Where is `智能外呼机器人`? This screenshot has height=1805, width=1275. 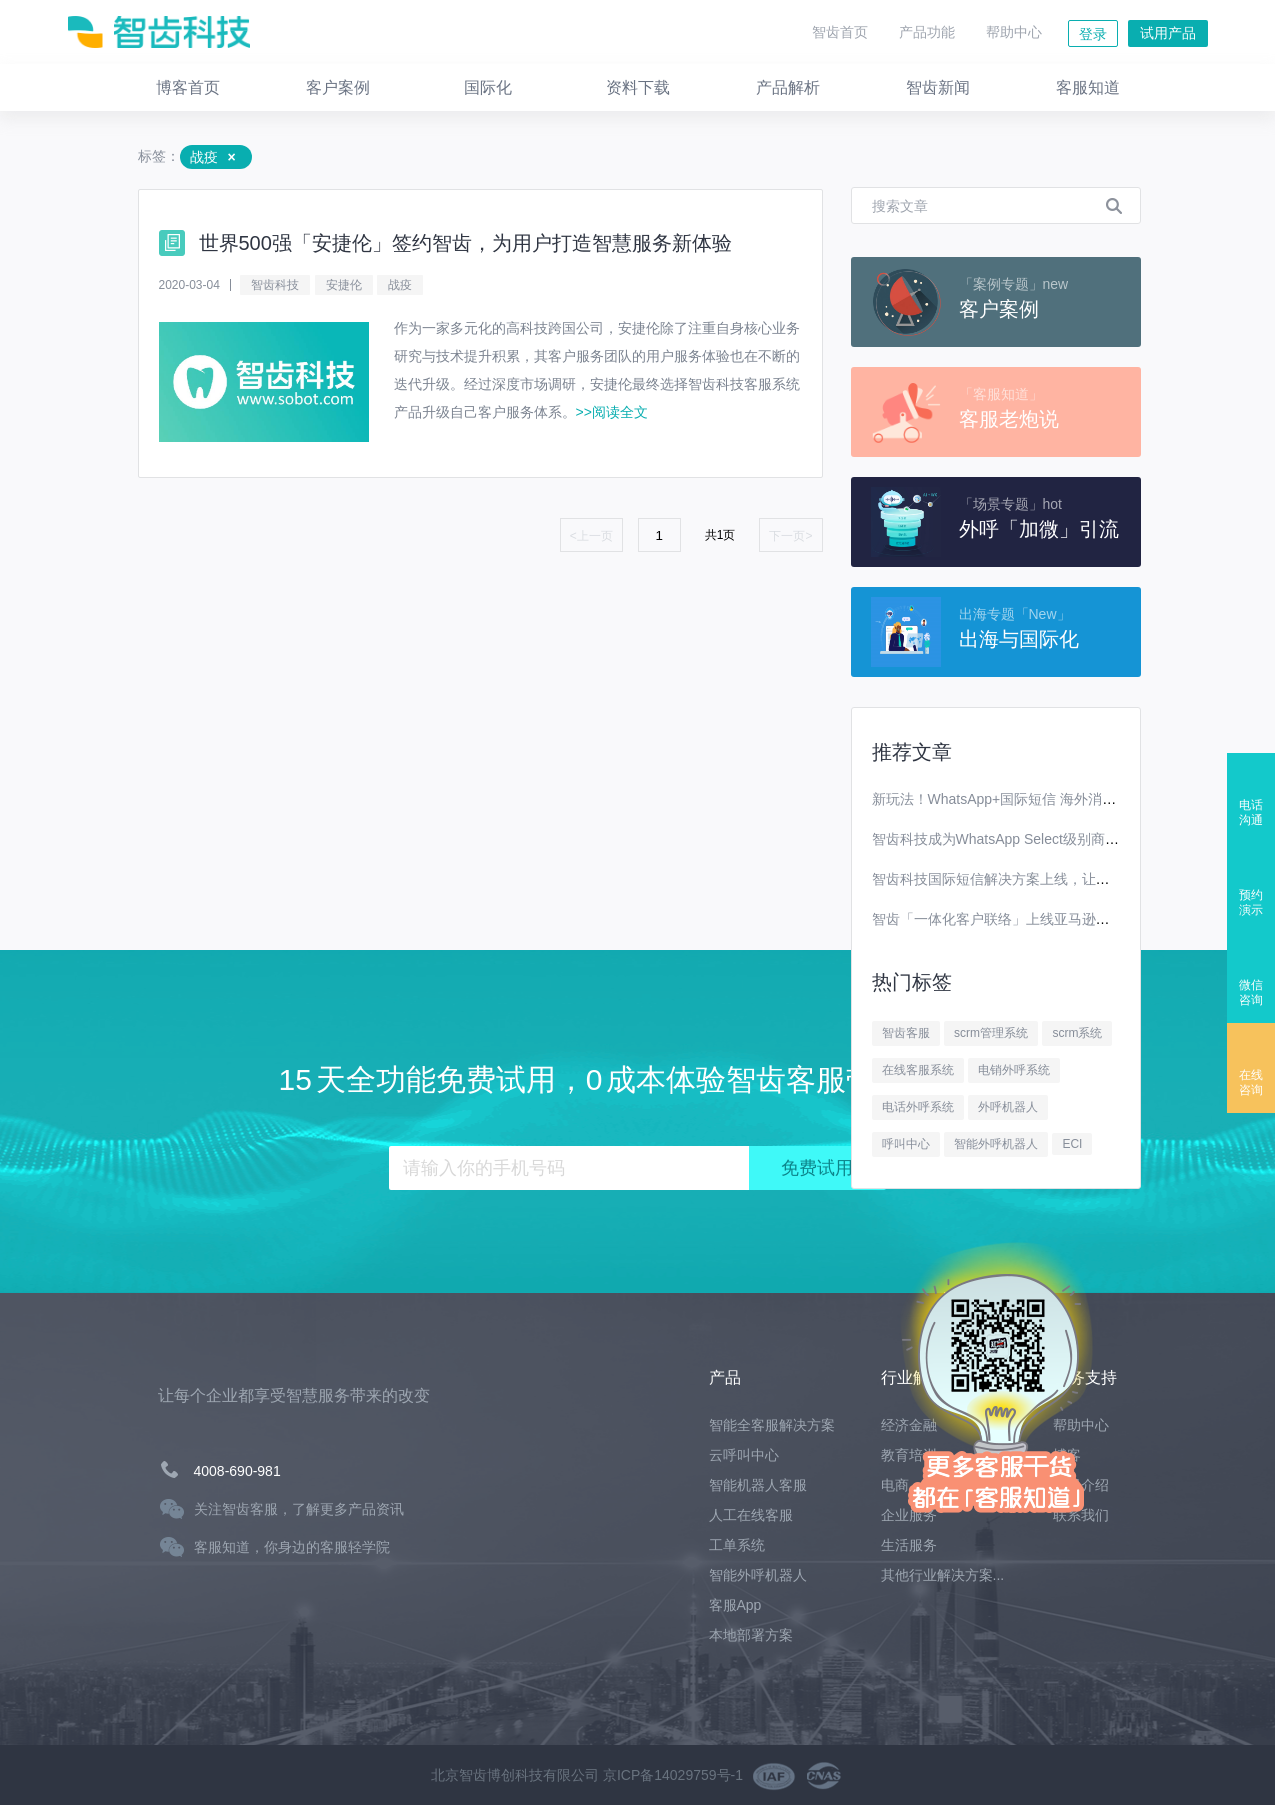
智能外呼机器人 is located at coordinates (996, 1144).